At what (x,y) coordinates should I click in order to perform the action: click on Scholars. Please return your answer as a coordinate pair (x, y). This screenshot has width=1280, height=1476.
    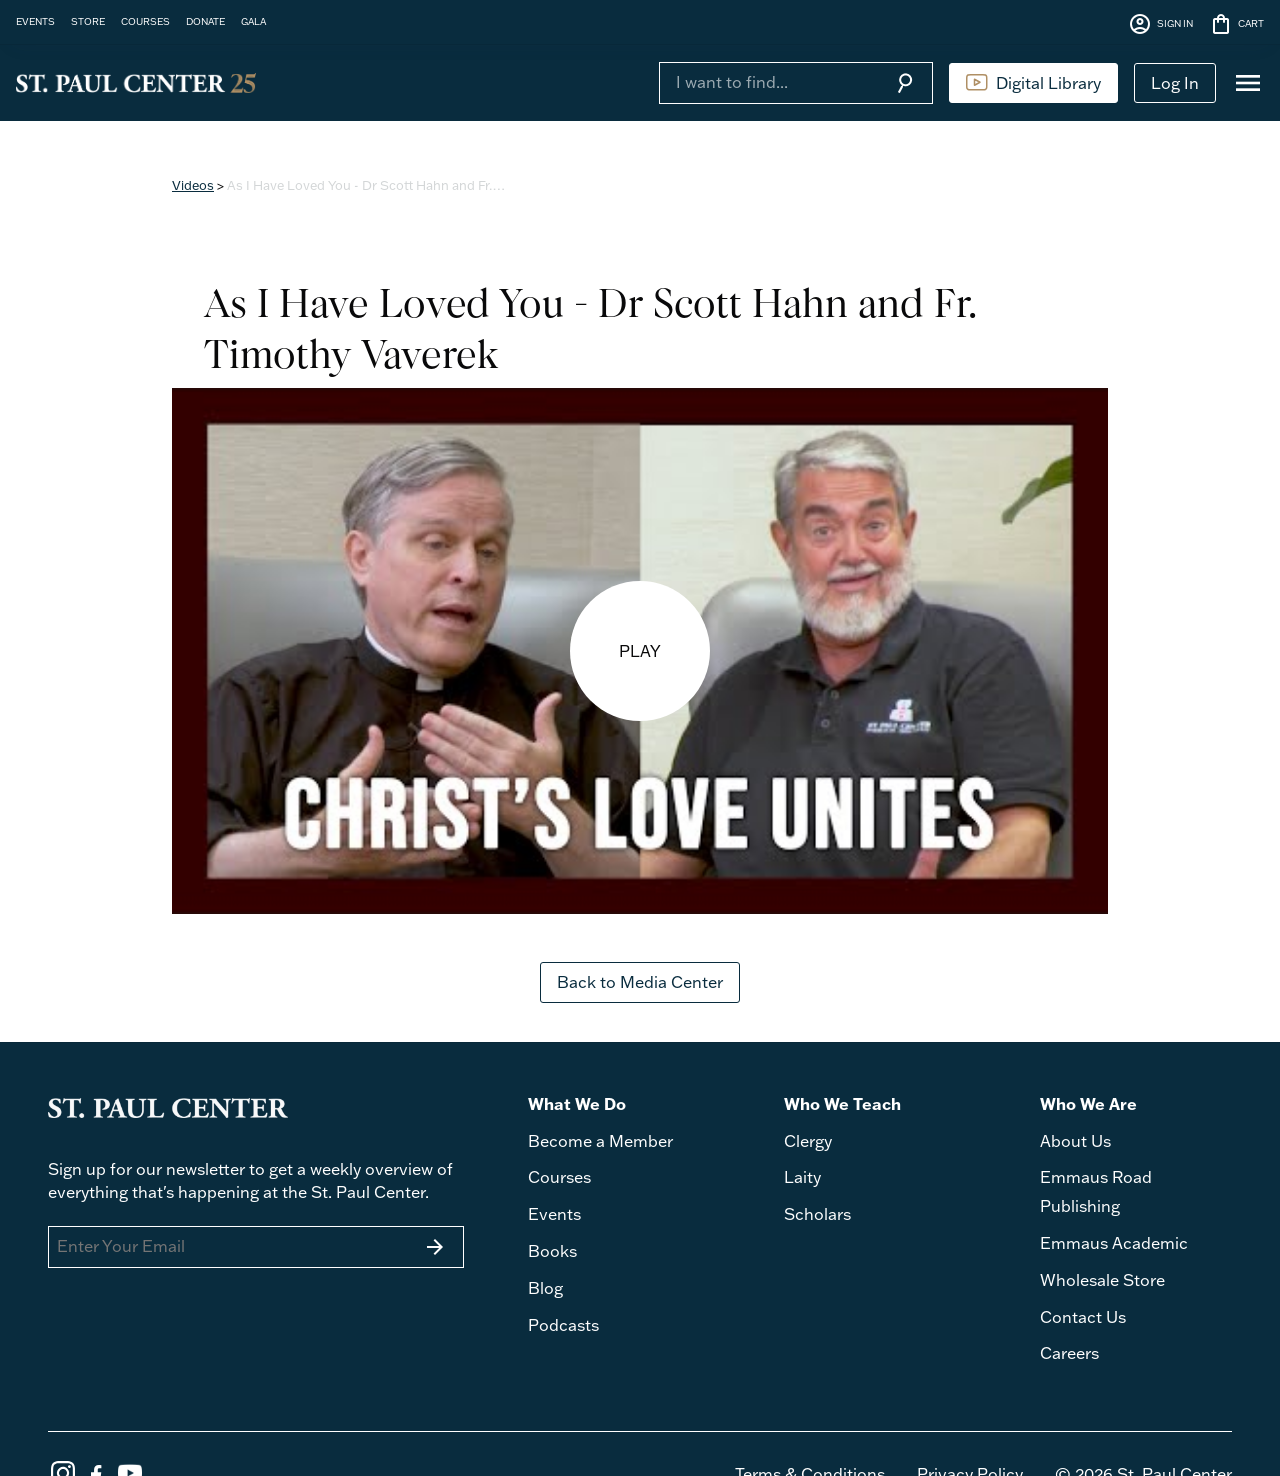
    Looking at the image, I should click on (817, 1214).